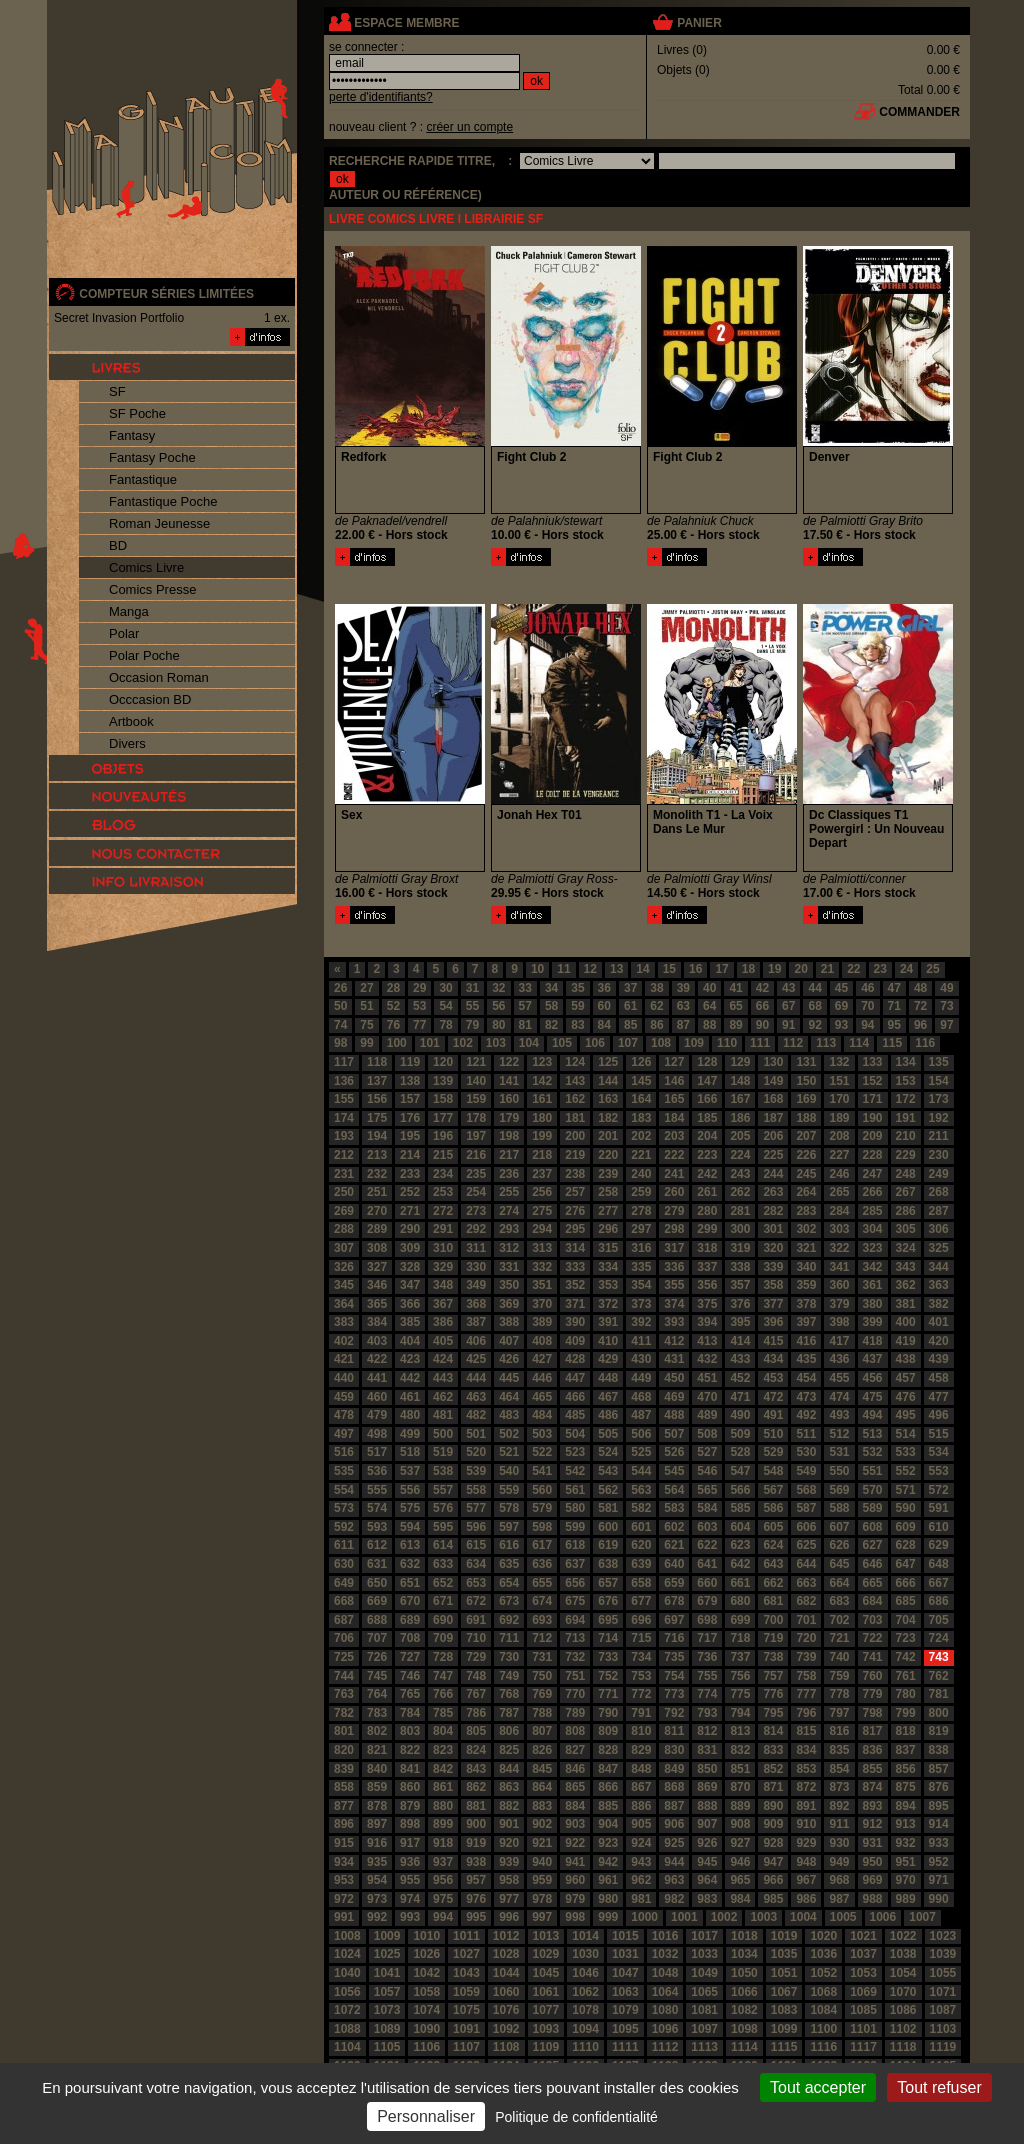 The image size is (1024, 2144). I want to click on 1118, so click(903, 2047).